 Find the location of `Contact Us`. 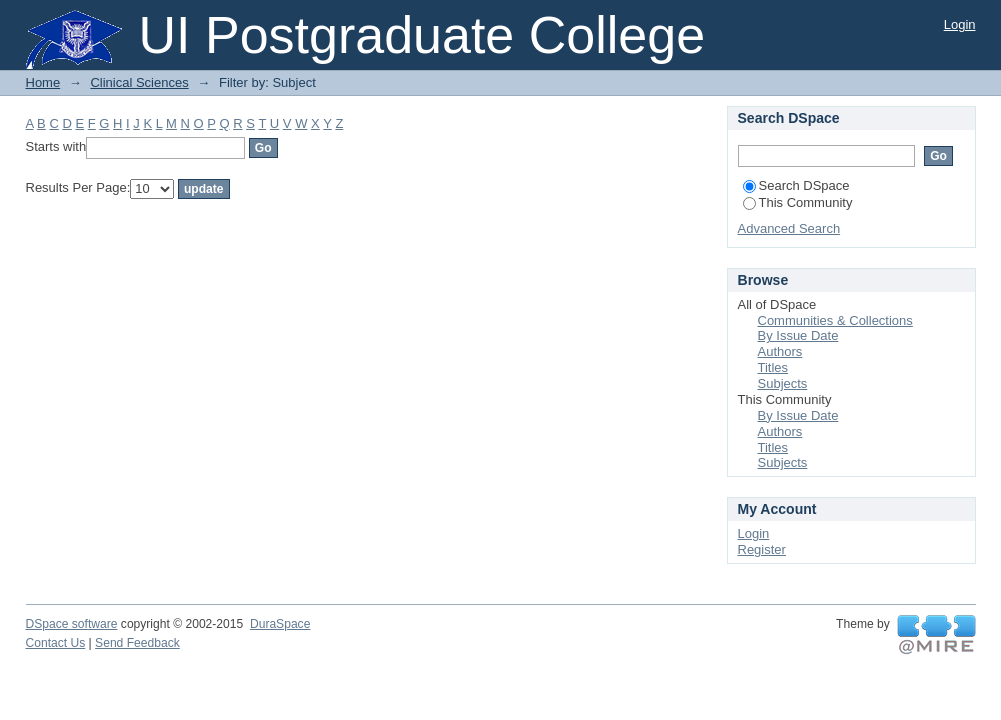

Contact Us is located at coordinates (56, 643).